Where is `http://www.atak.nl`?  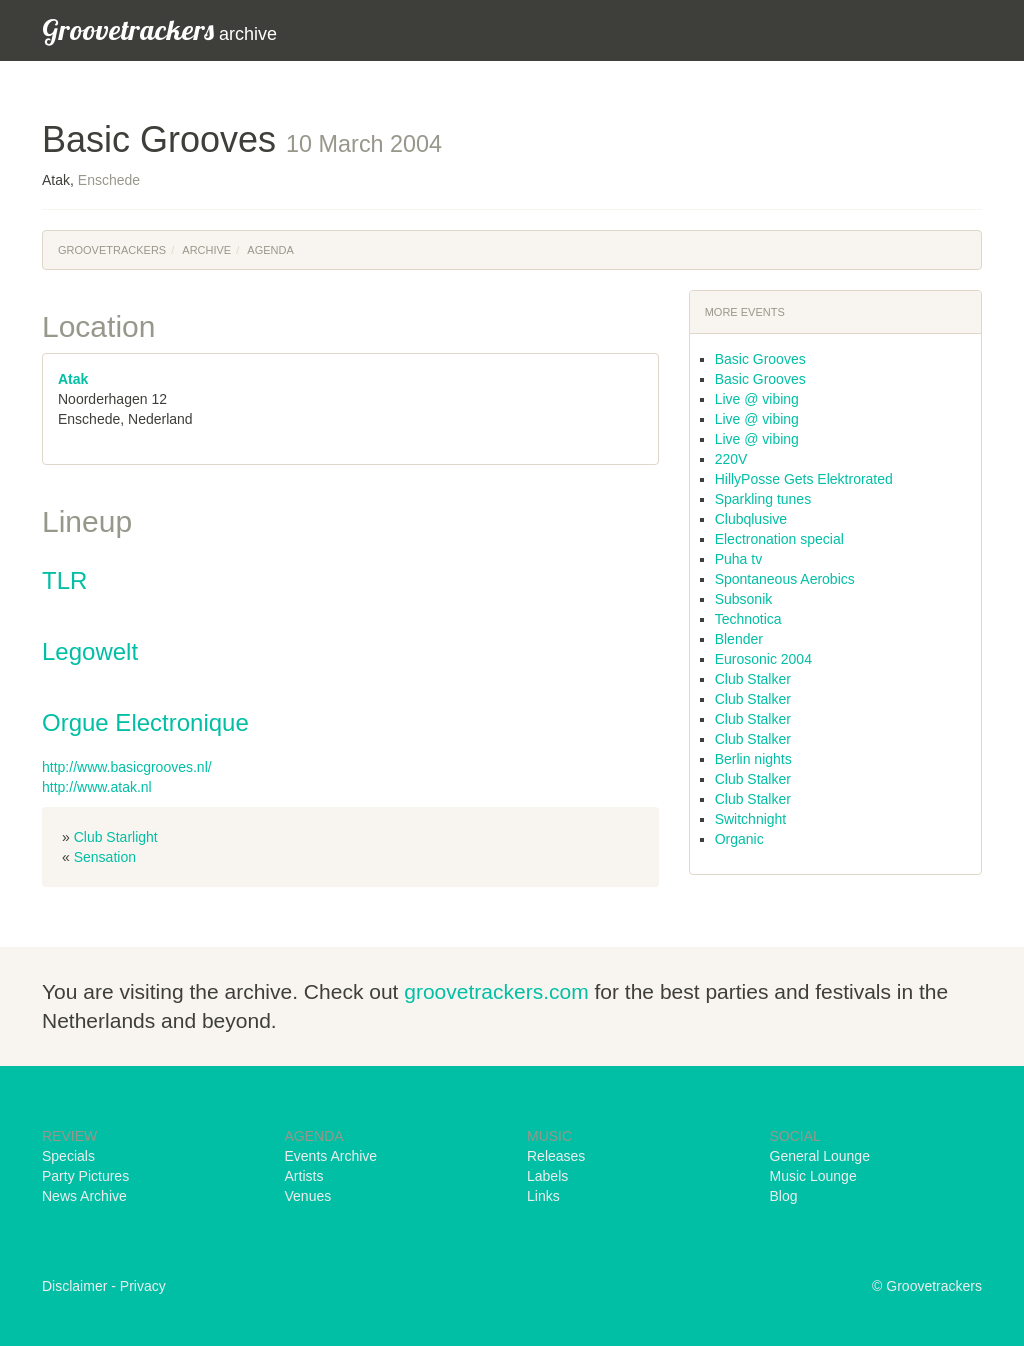 http://www.atak.nl is located at coordinates (97, 787).